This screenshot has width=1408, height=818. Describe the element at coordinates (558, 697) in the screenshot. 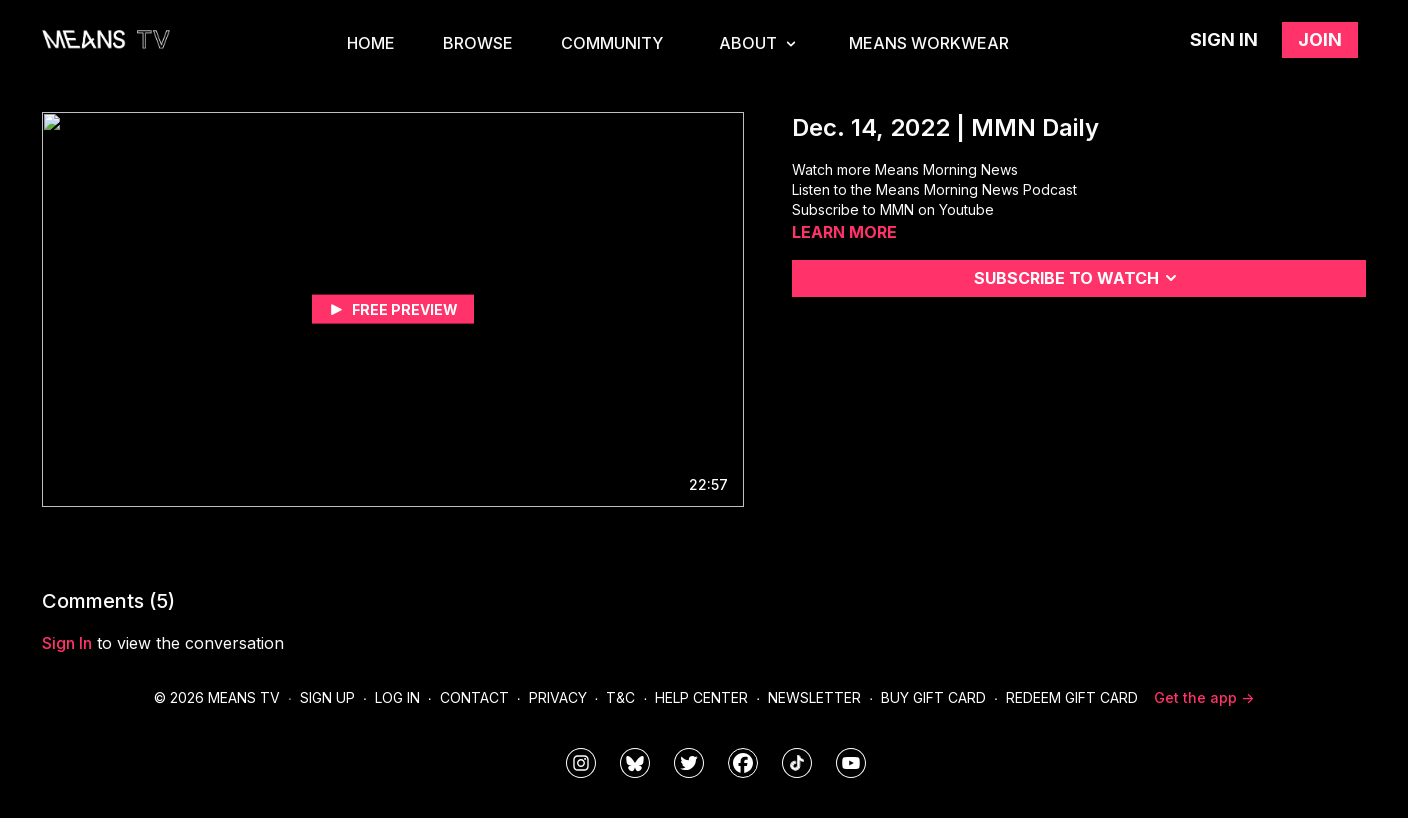

I see `Privacy` at that location.